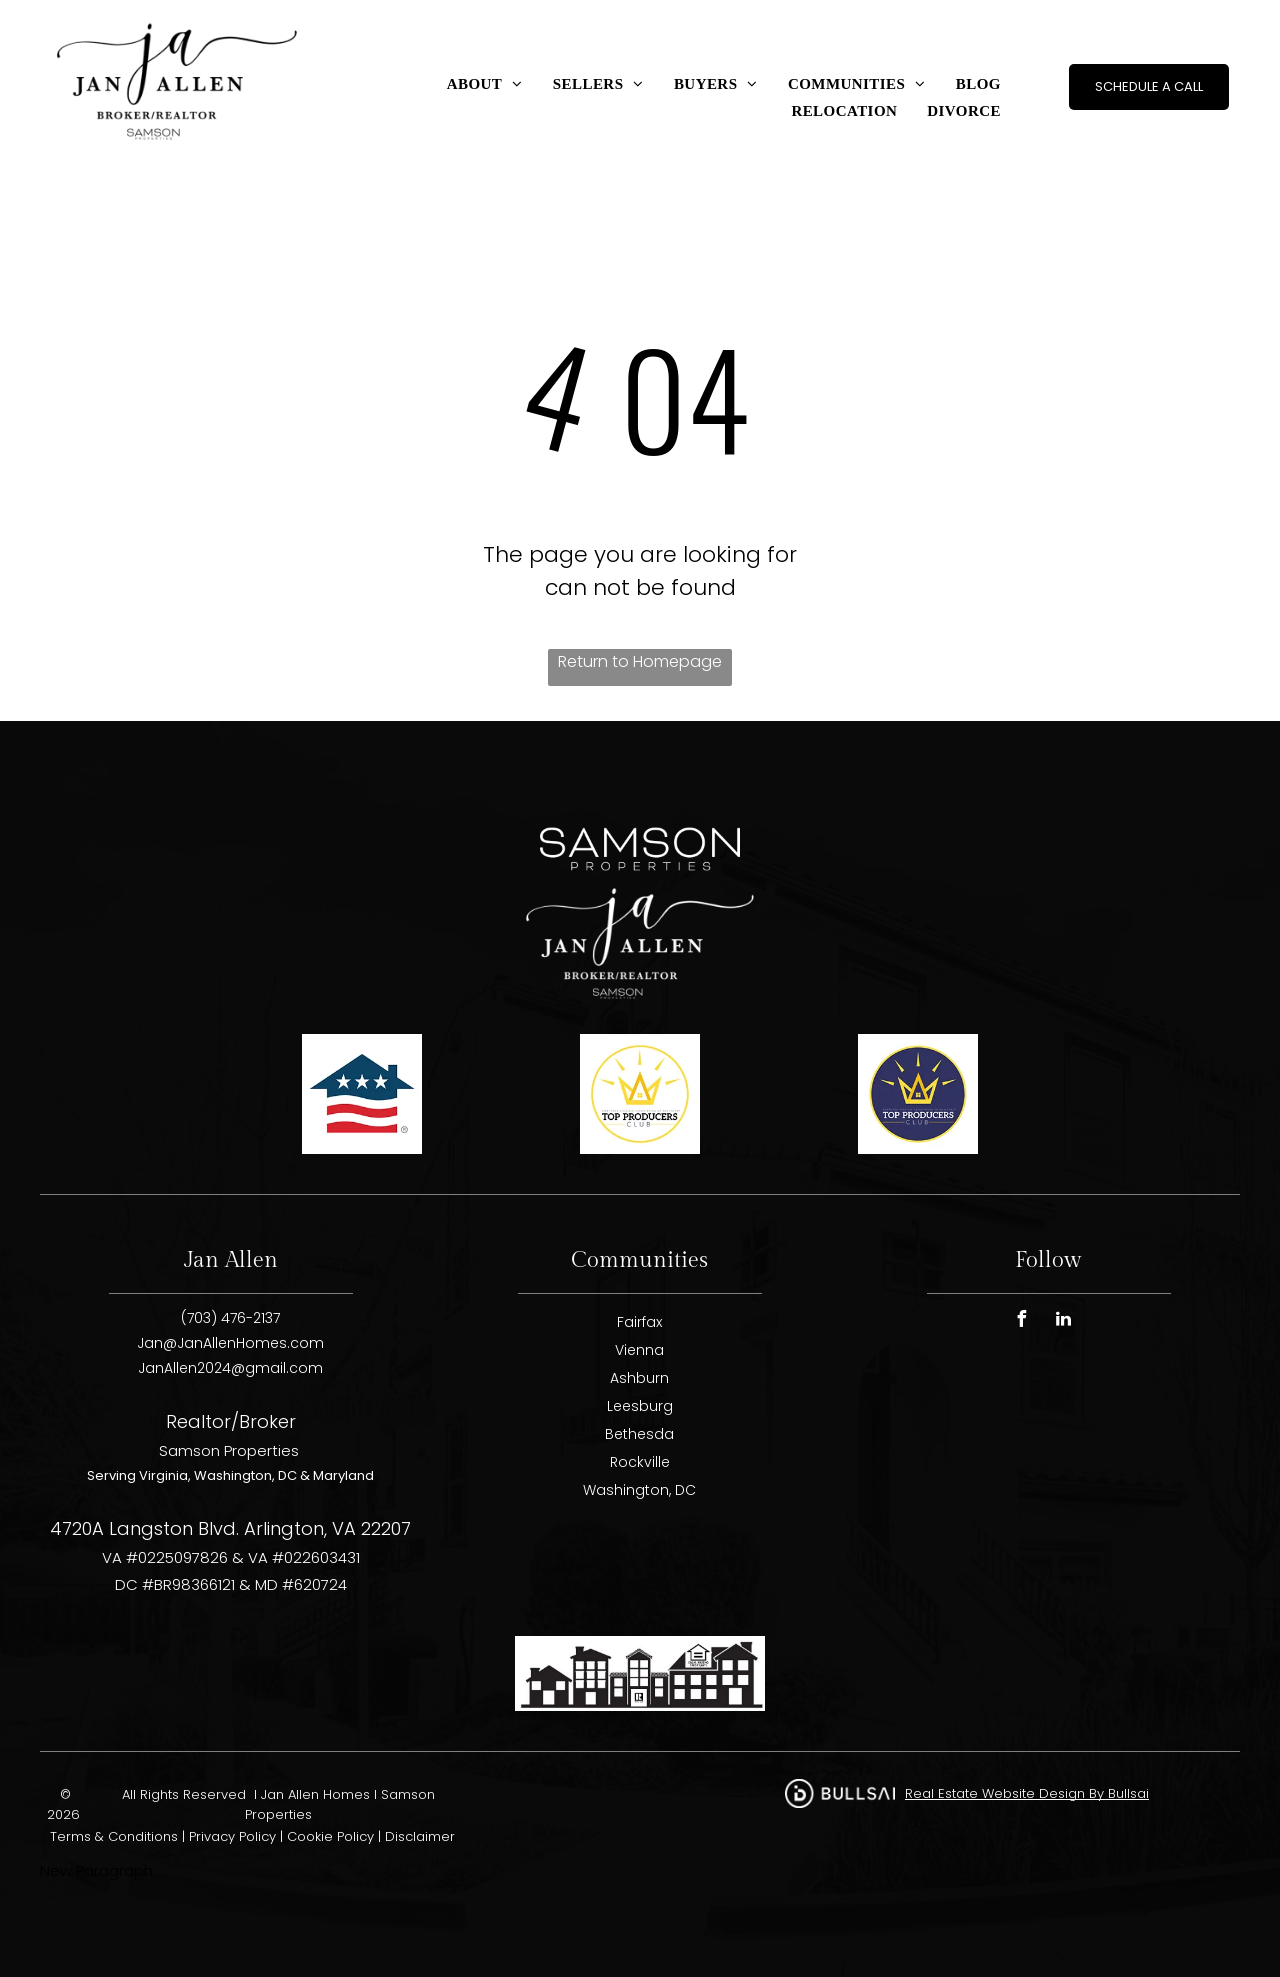 The height and width of the screenshot is (1977, 1280). What do you see at coordinates (420, 1836) in the screenshot?
I see `Disclaimer` at bounding box center [420, 1836].